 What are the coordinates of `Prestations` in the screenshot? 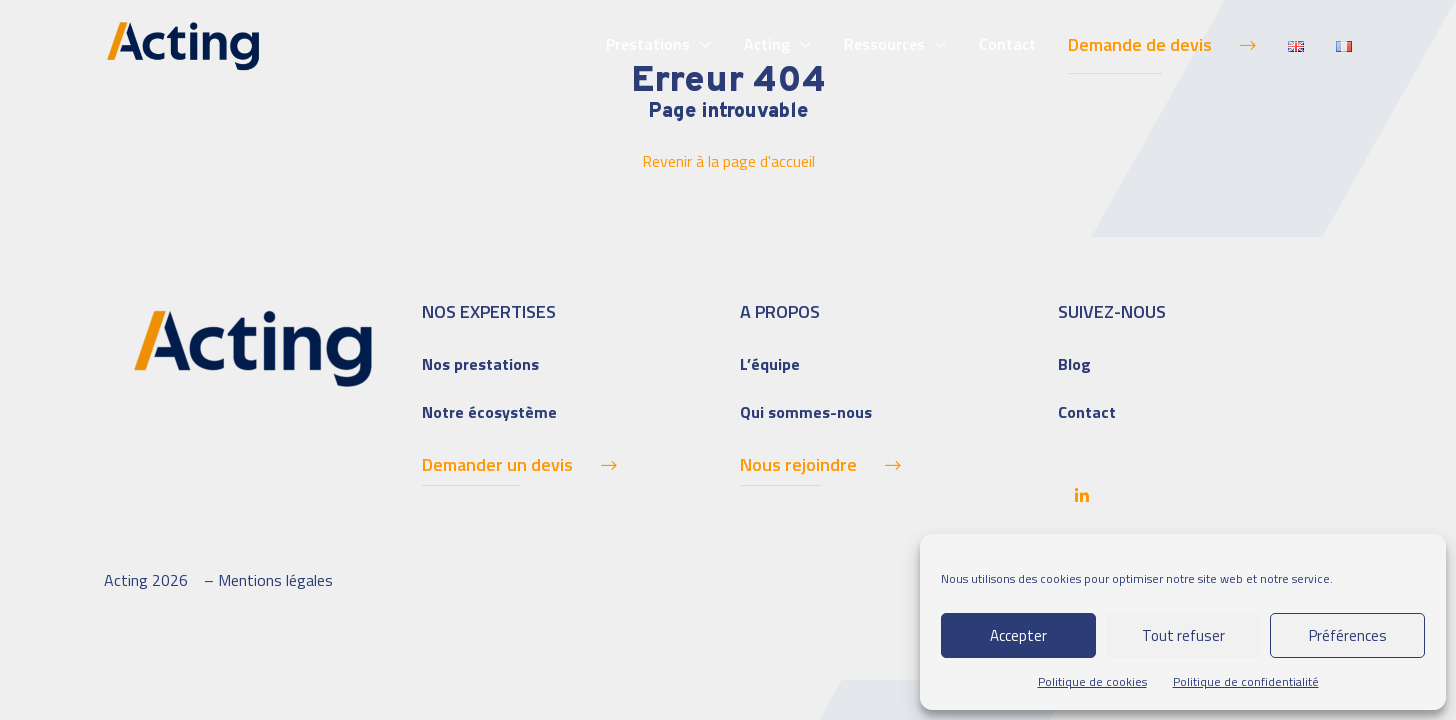 It's located at (648, 44).